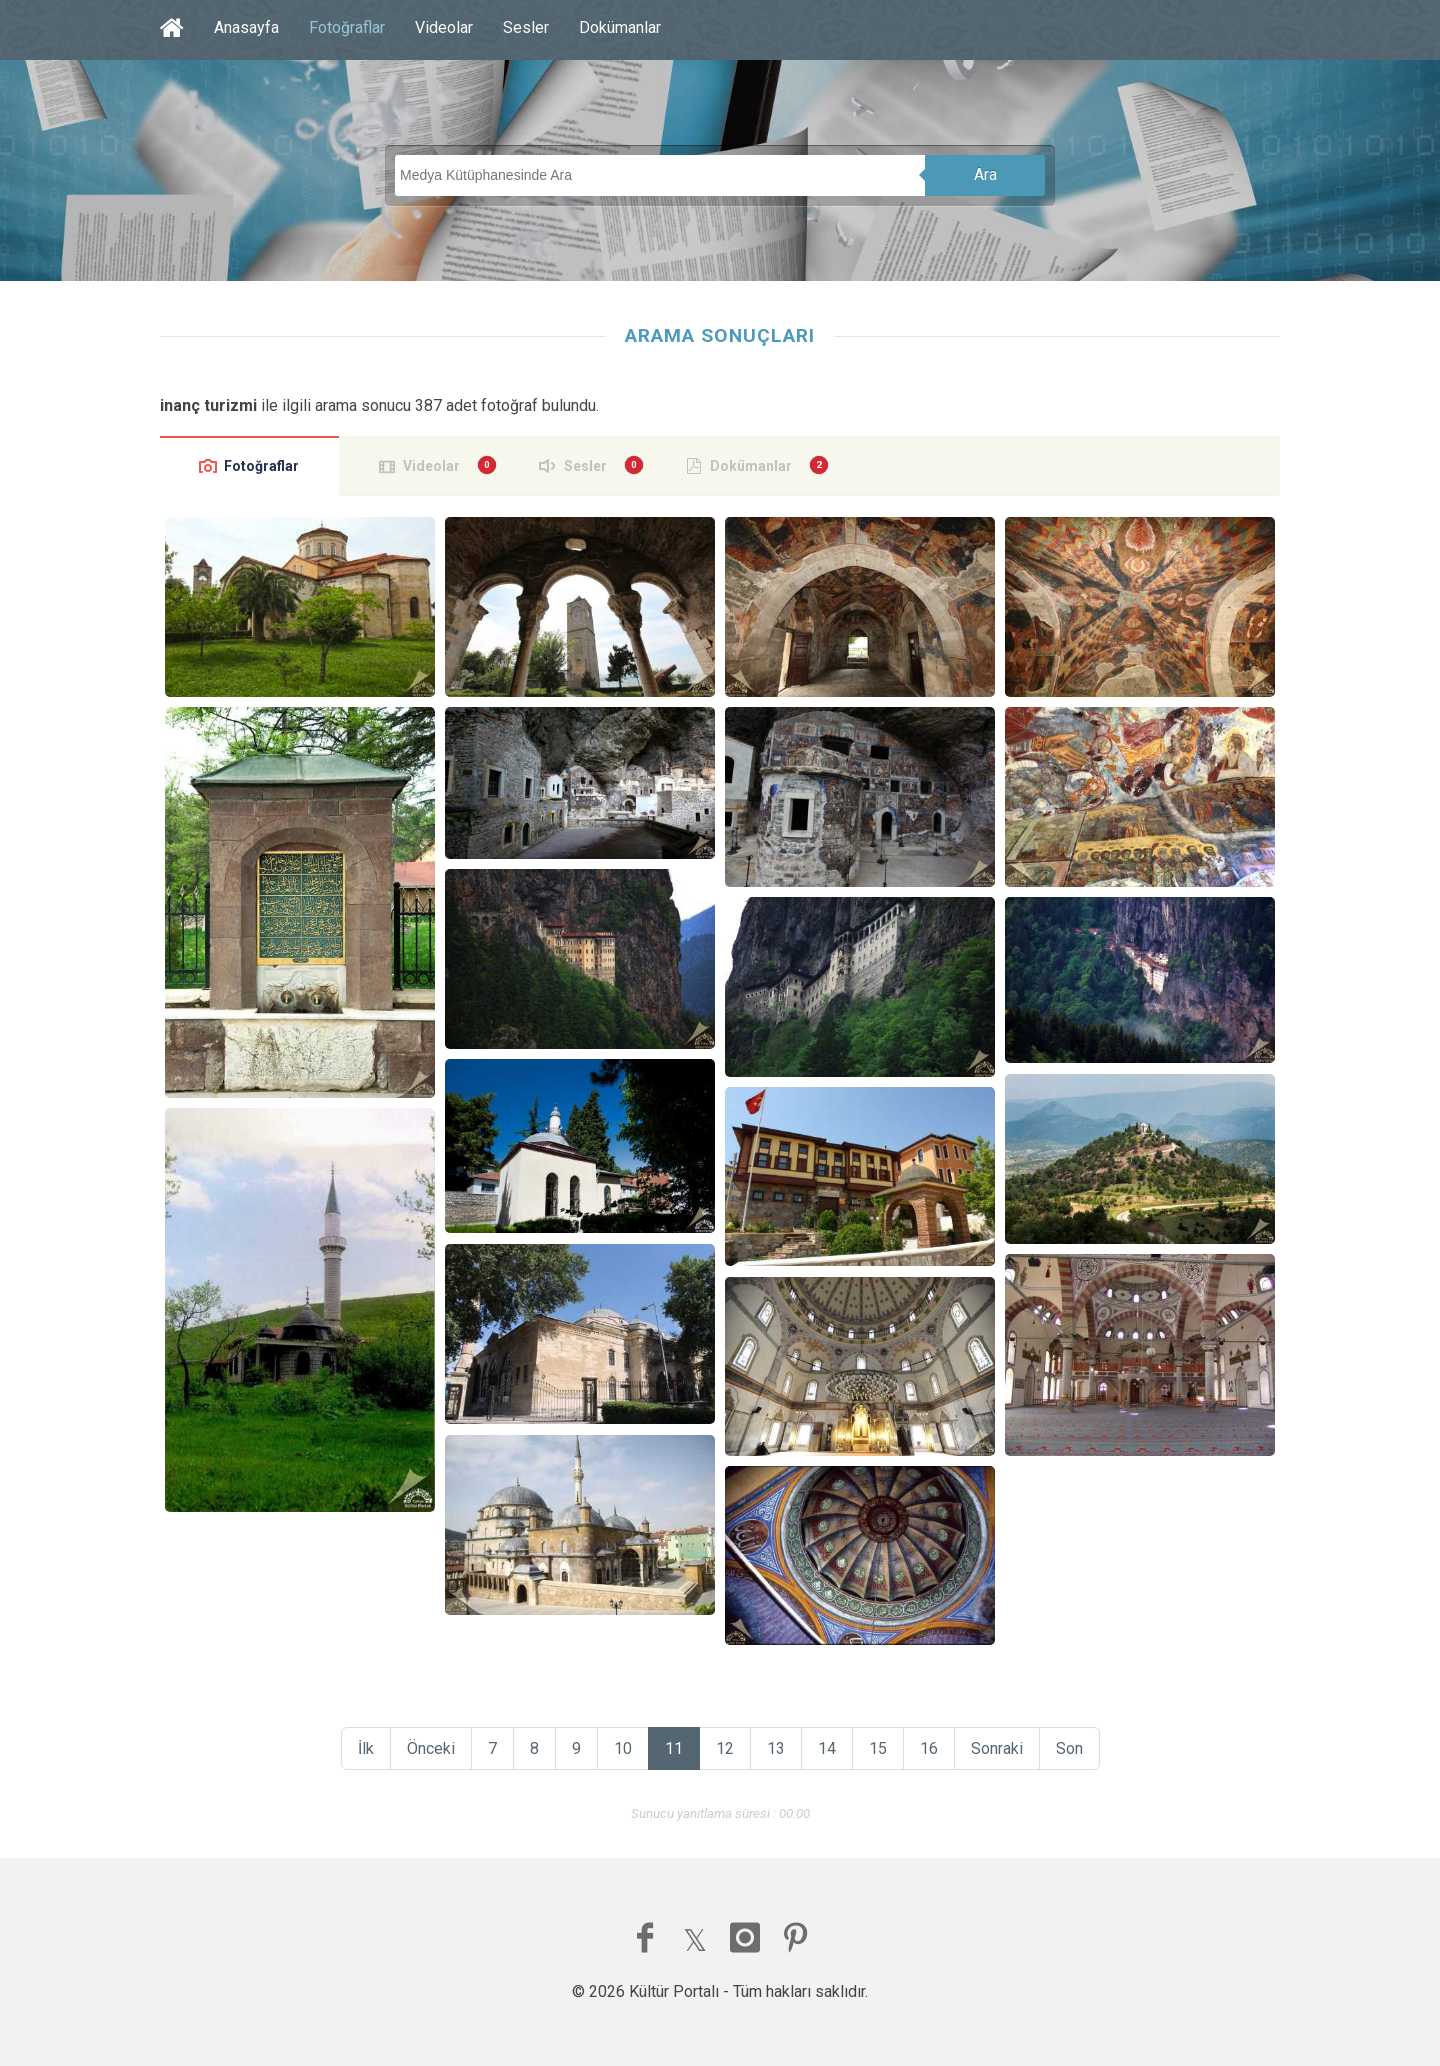 Image resolution: width=1440 pixels, height=2066 pixels. I want to click on Sesler, so click(526, 27).